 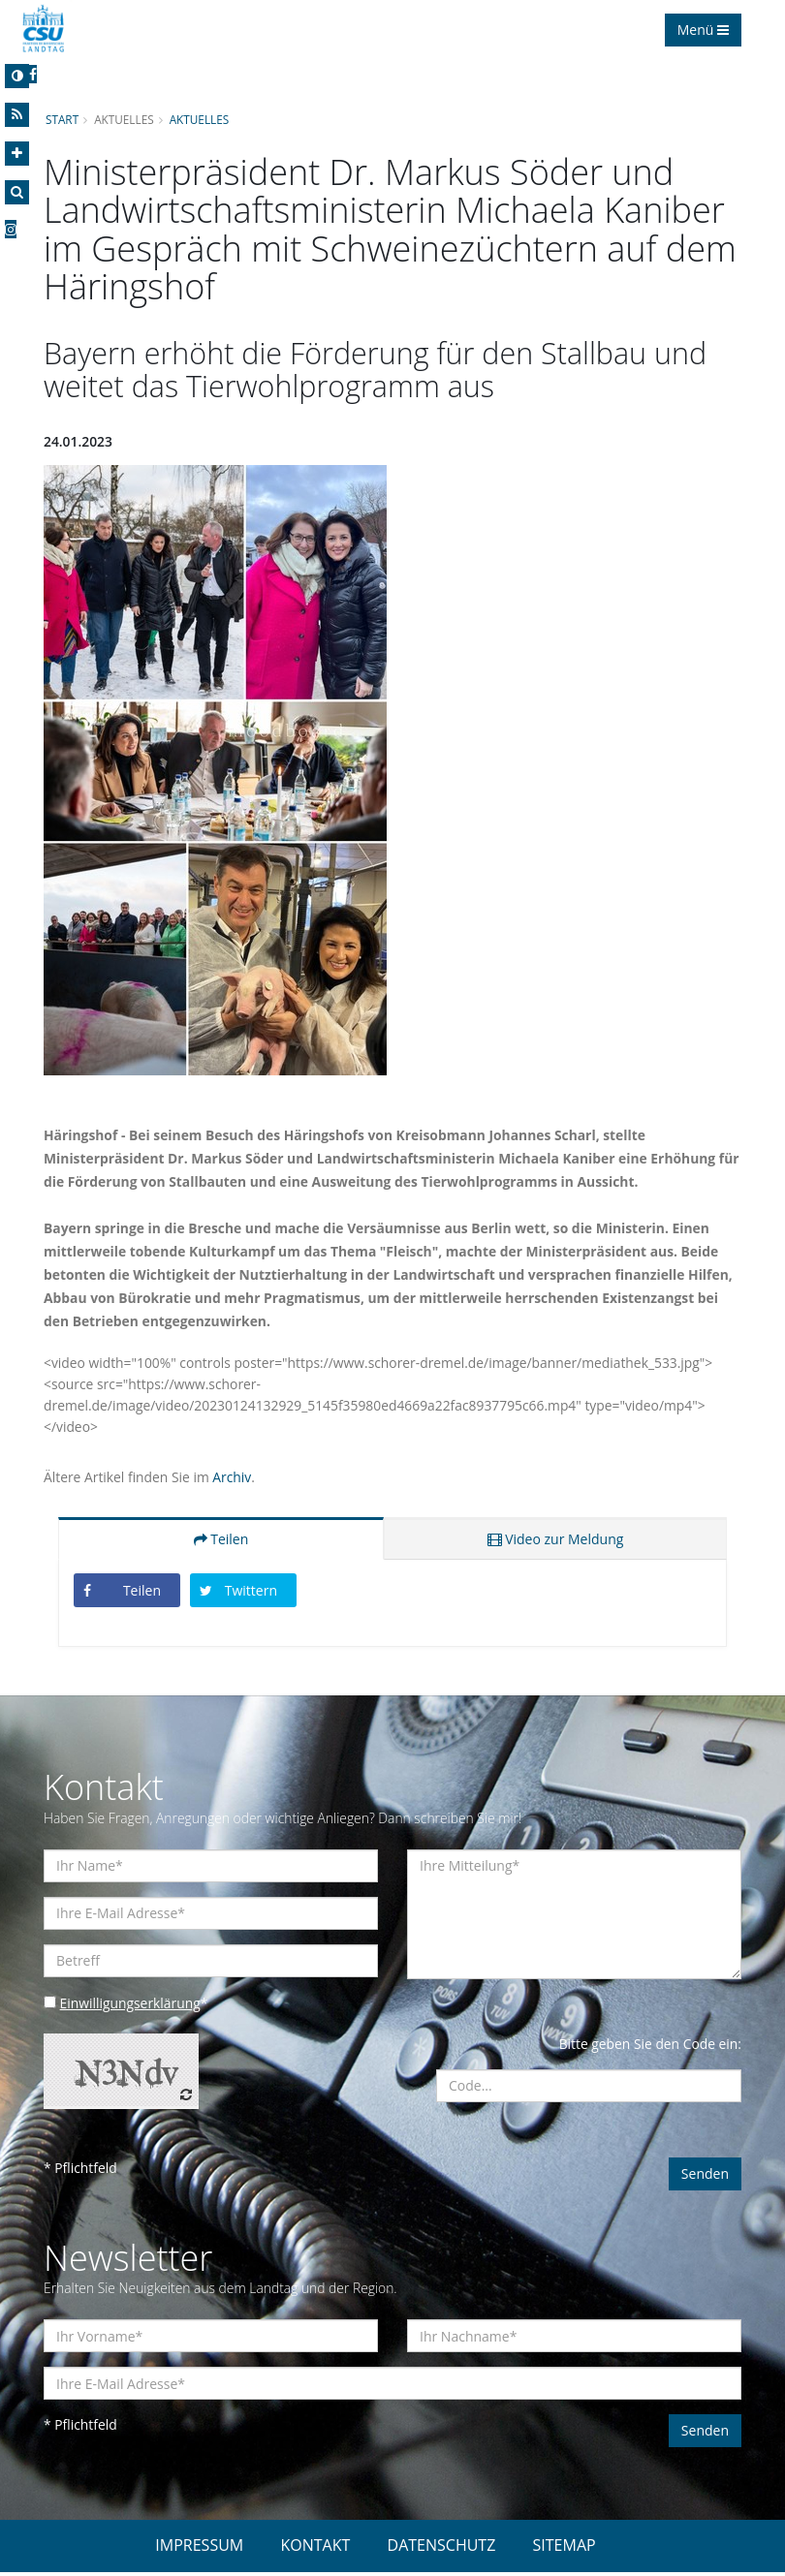 I want to click on SITEMAP, so click(x=564, y=2549).